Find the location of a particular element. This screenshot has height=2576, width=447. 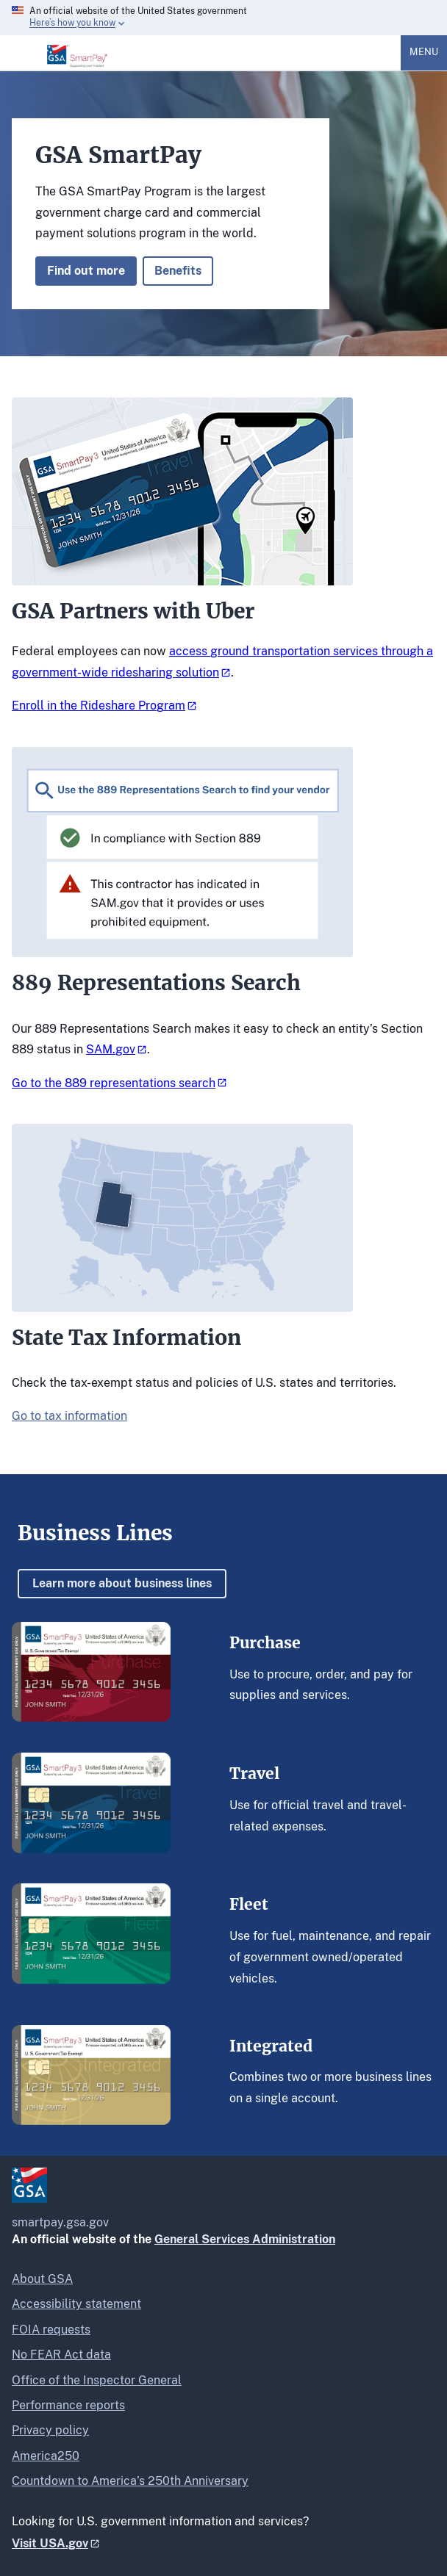

Go to tax information is located at coordinates (69, 1416).